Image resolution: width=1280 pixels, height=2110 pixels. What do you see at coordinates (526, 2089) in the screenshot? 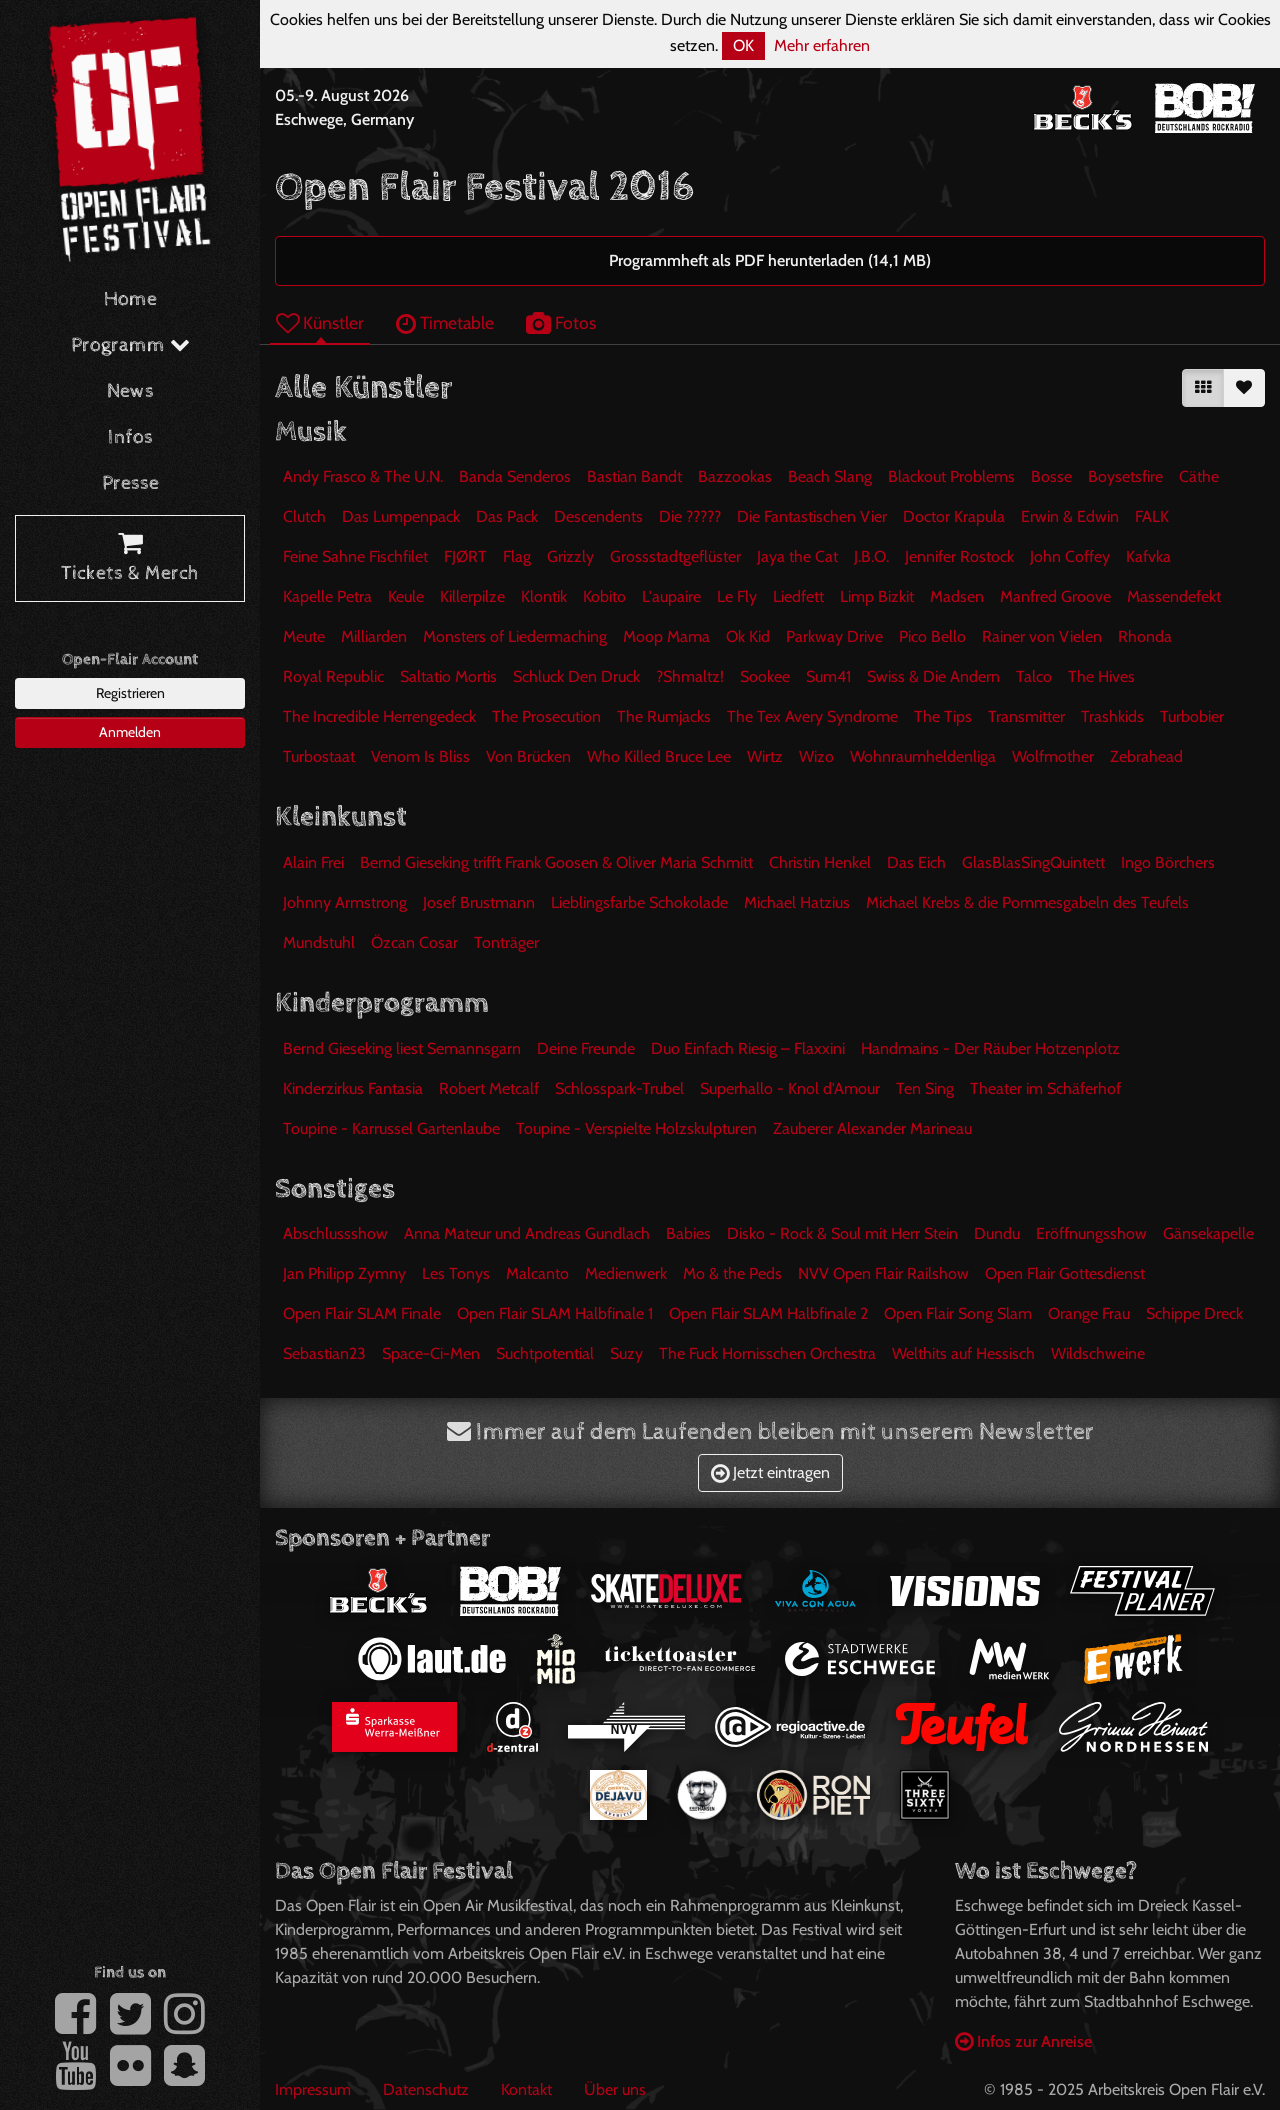
I see `Kontakt` at bounding box center [526, 2089].